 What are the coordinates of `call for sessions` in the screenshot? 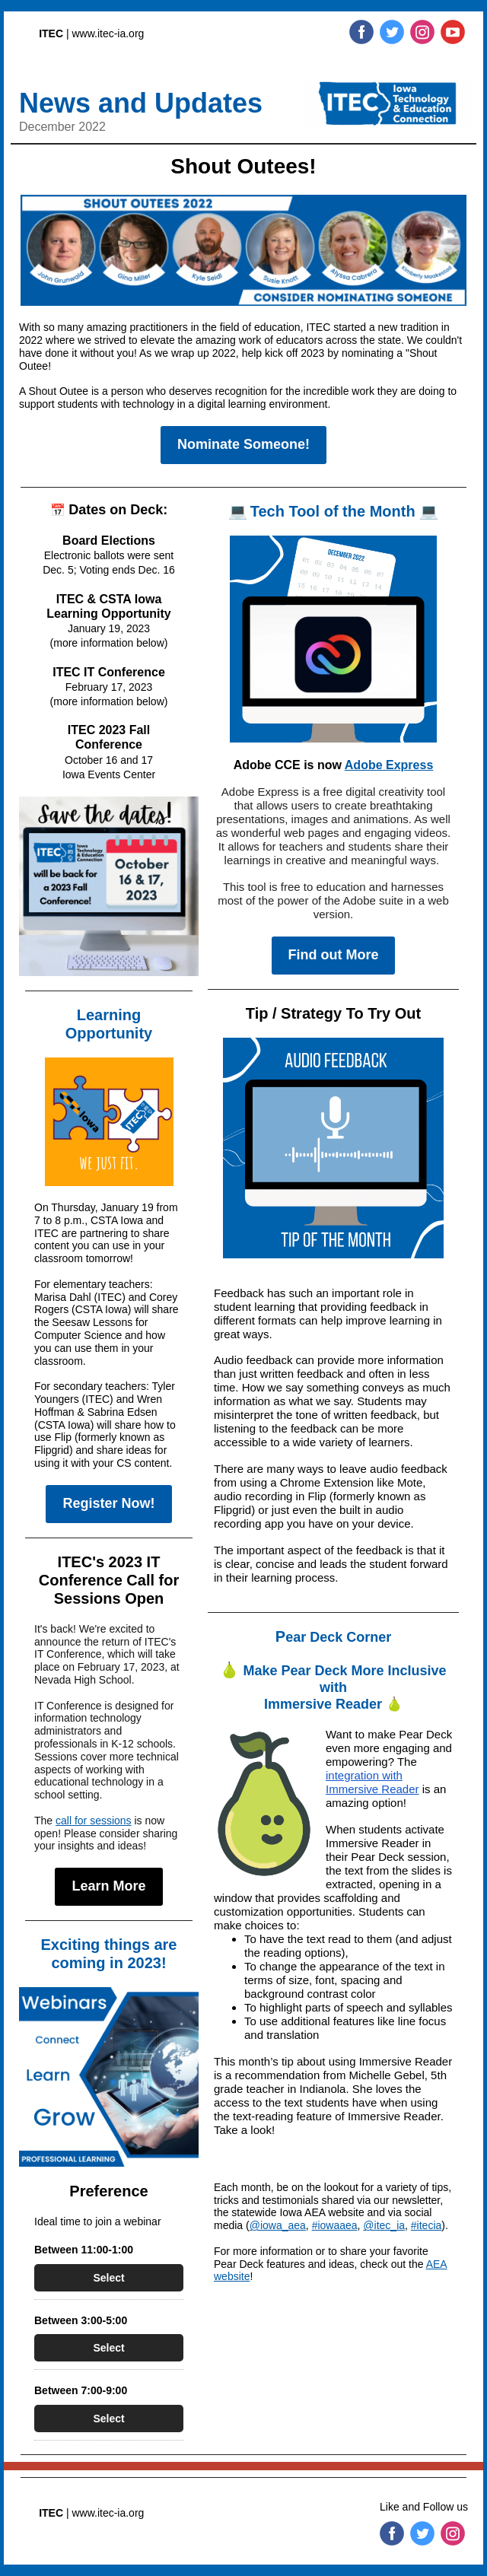 It's located at (94, 1820).